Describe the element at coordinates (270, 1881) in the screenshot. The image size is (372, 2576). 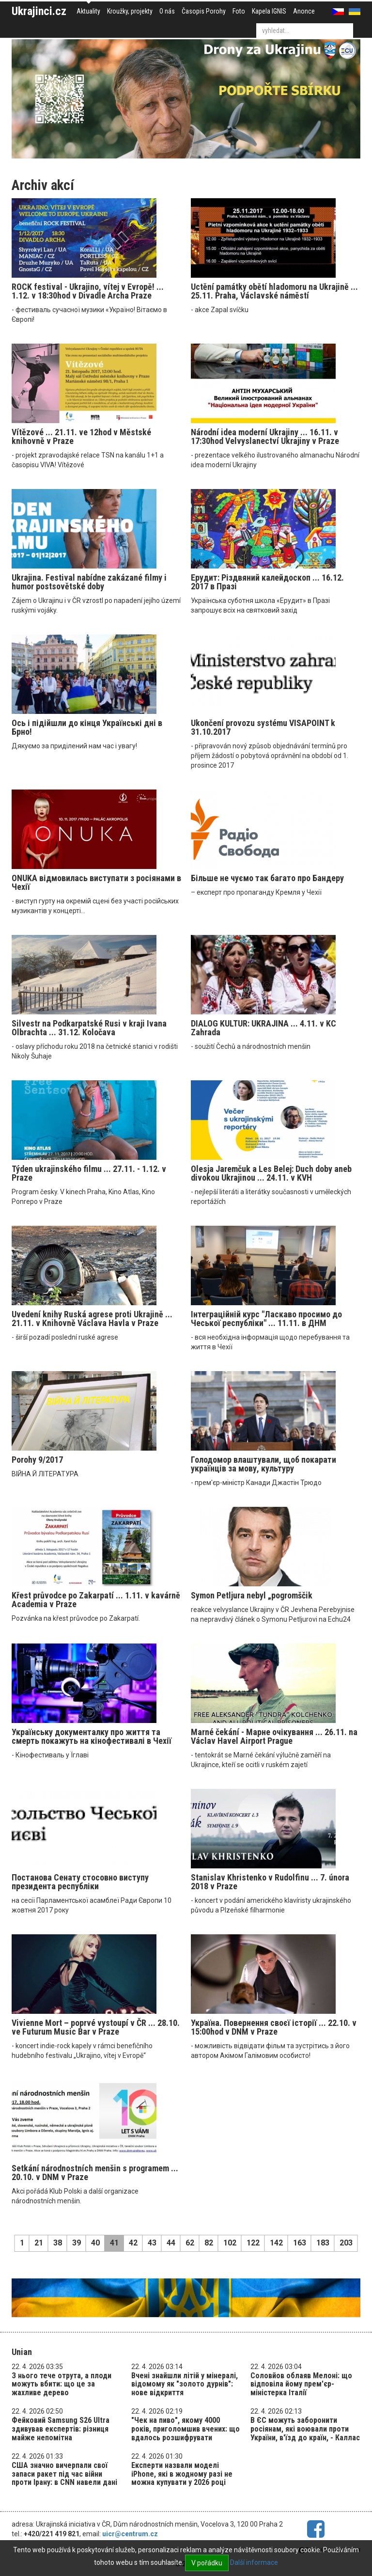
I see `Stanislav Khristenko v Rudolfinu ... 7. února 2018 v Praze` at that location.